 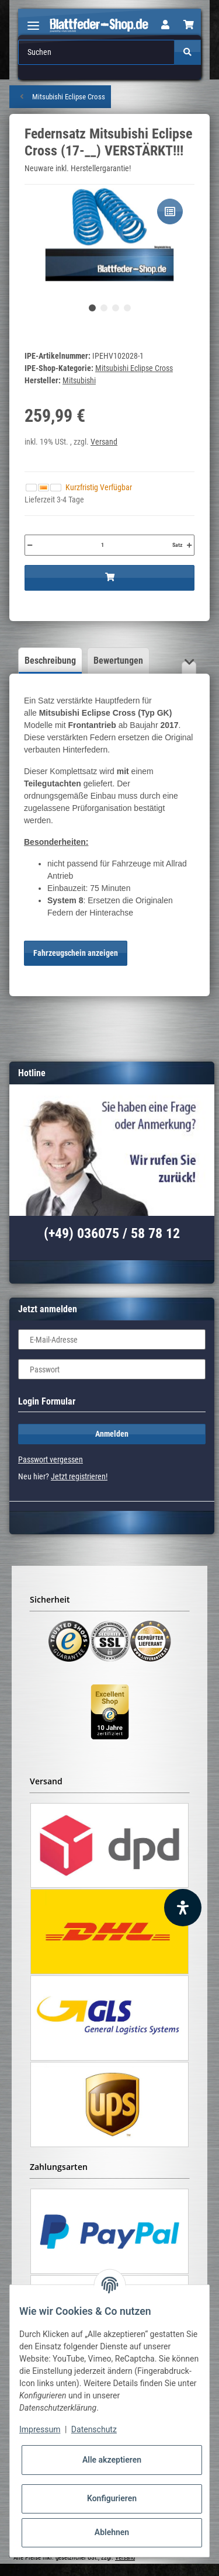 What do you see at coordinates (127, 307) in the screenshot?
I see `4 [tab]` at bounding box center [127, 307].